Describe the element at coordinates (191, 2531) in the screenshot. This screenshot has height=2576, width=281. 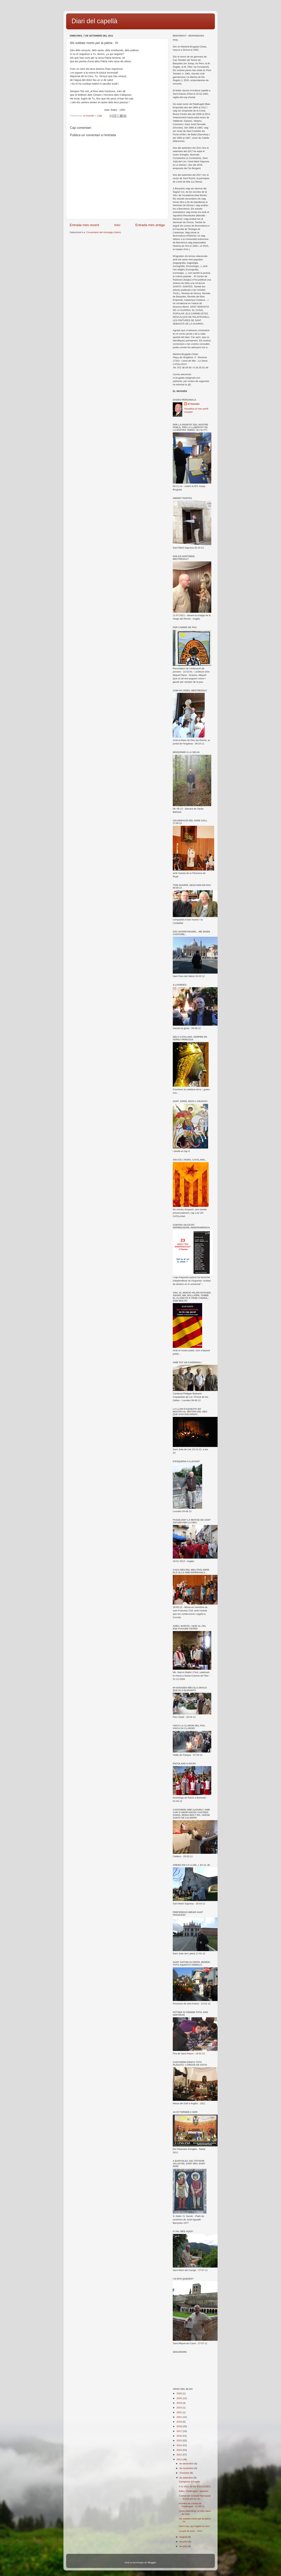
I see `La pell de brau - XXIV` at that location.